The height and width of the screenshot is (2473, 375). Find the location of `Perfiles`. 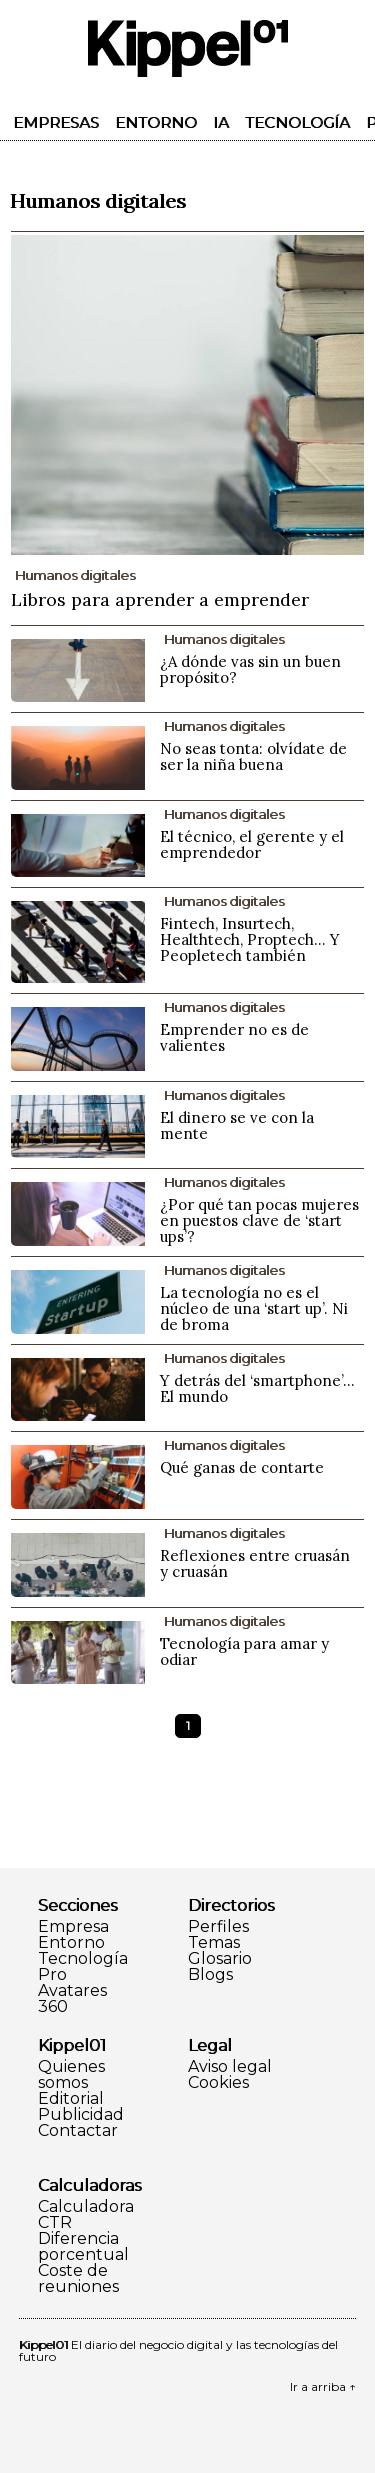

Perfiles is located at coordinates (218, 1927).